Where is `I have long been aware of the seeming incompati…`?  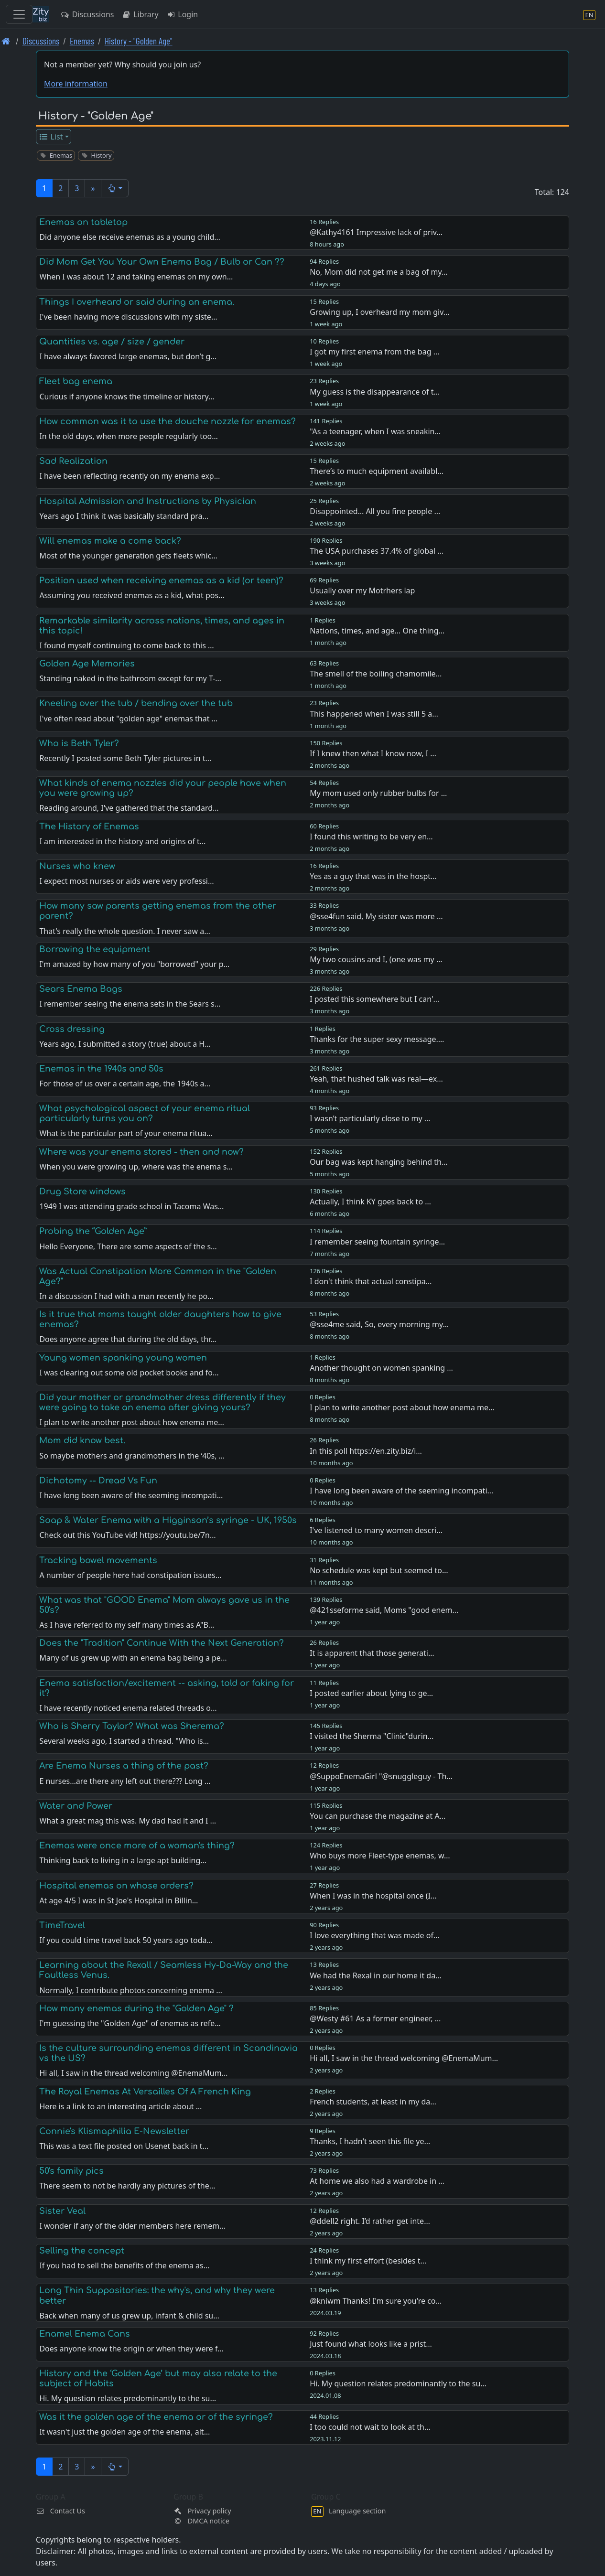 I have long been aware of the seeming incompati… is located at coordinates (401, 1490).